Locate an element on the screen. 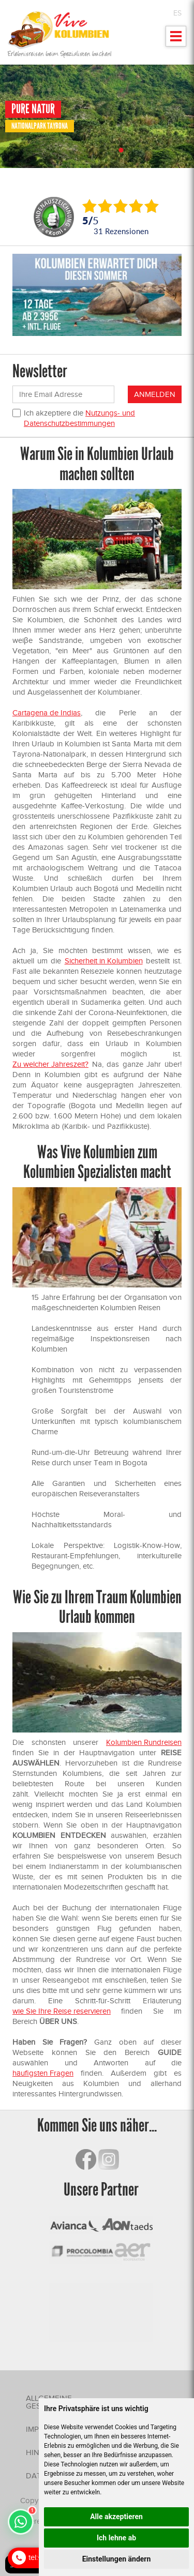 The height and width of the screenshot is (2576, 194). Zu welcher Jahreszeit? is located at coordinates (50, 1064).